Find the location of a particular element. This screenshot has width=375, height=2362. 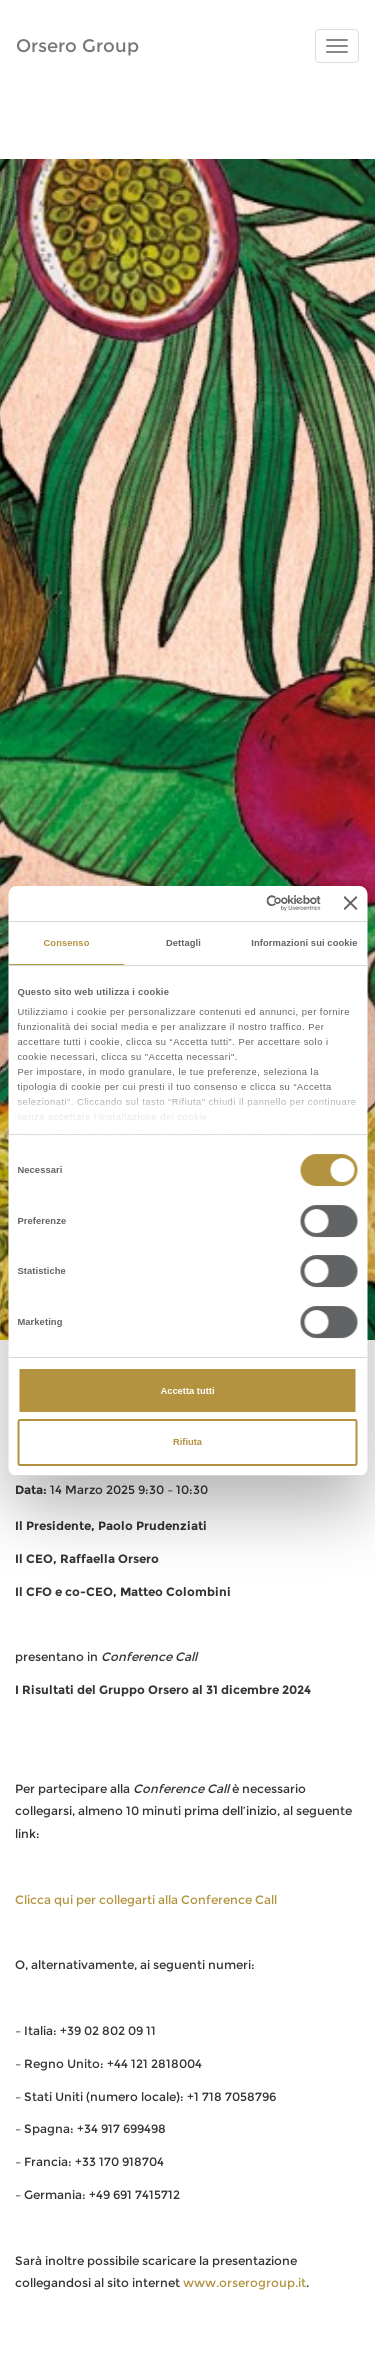

[Chiudi banner] is located at coordinates (351, 903).